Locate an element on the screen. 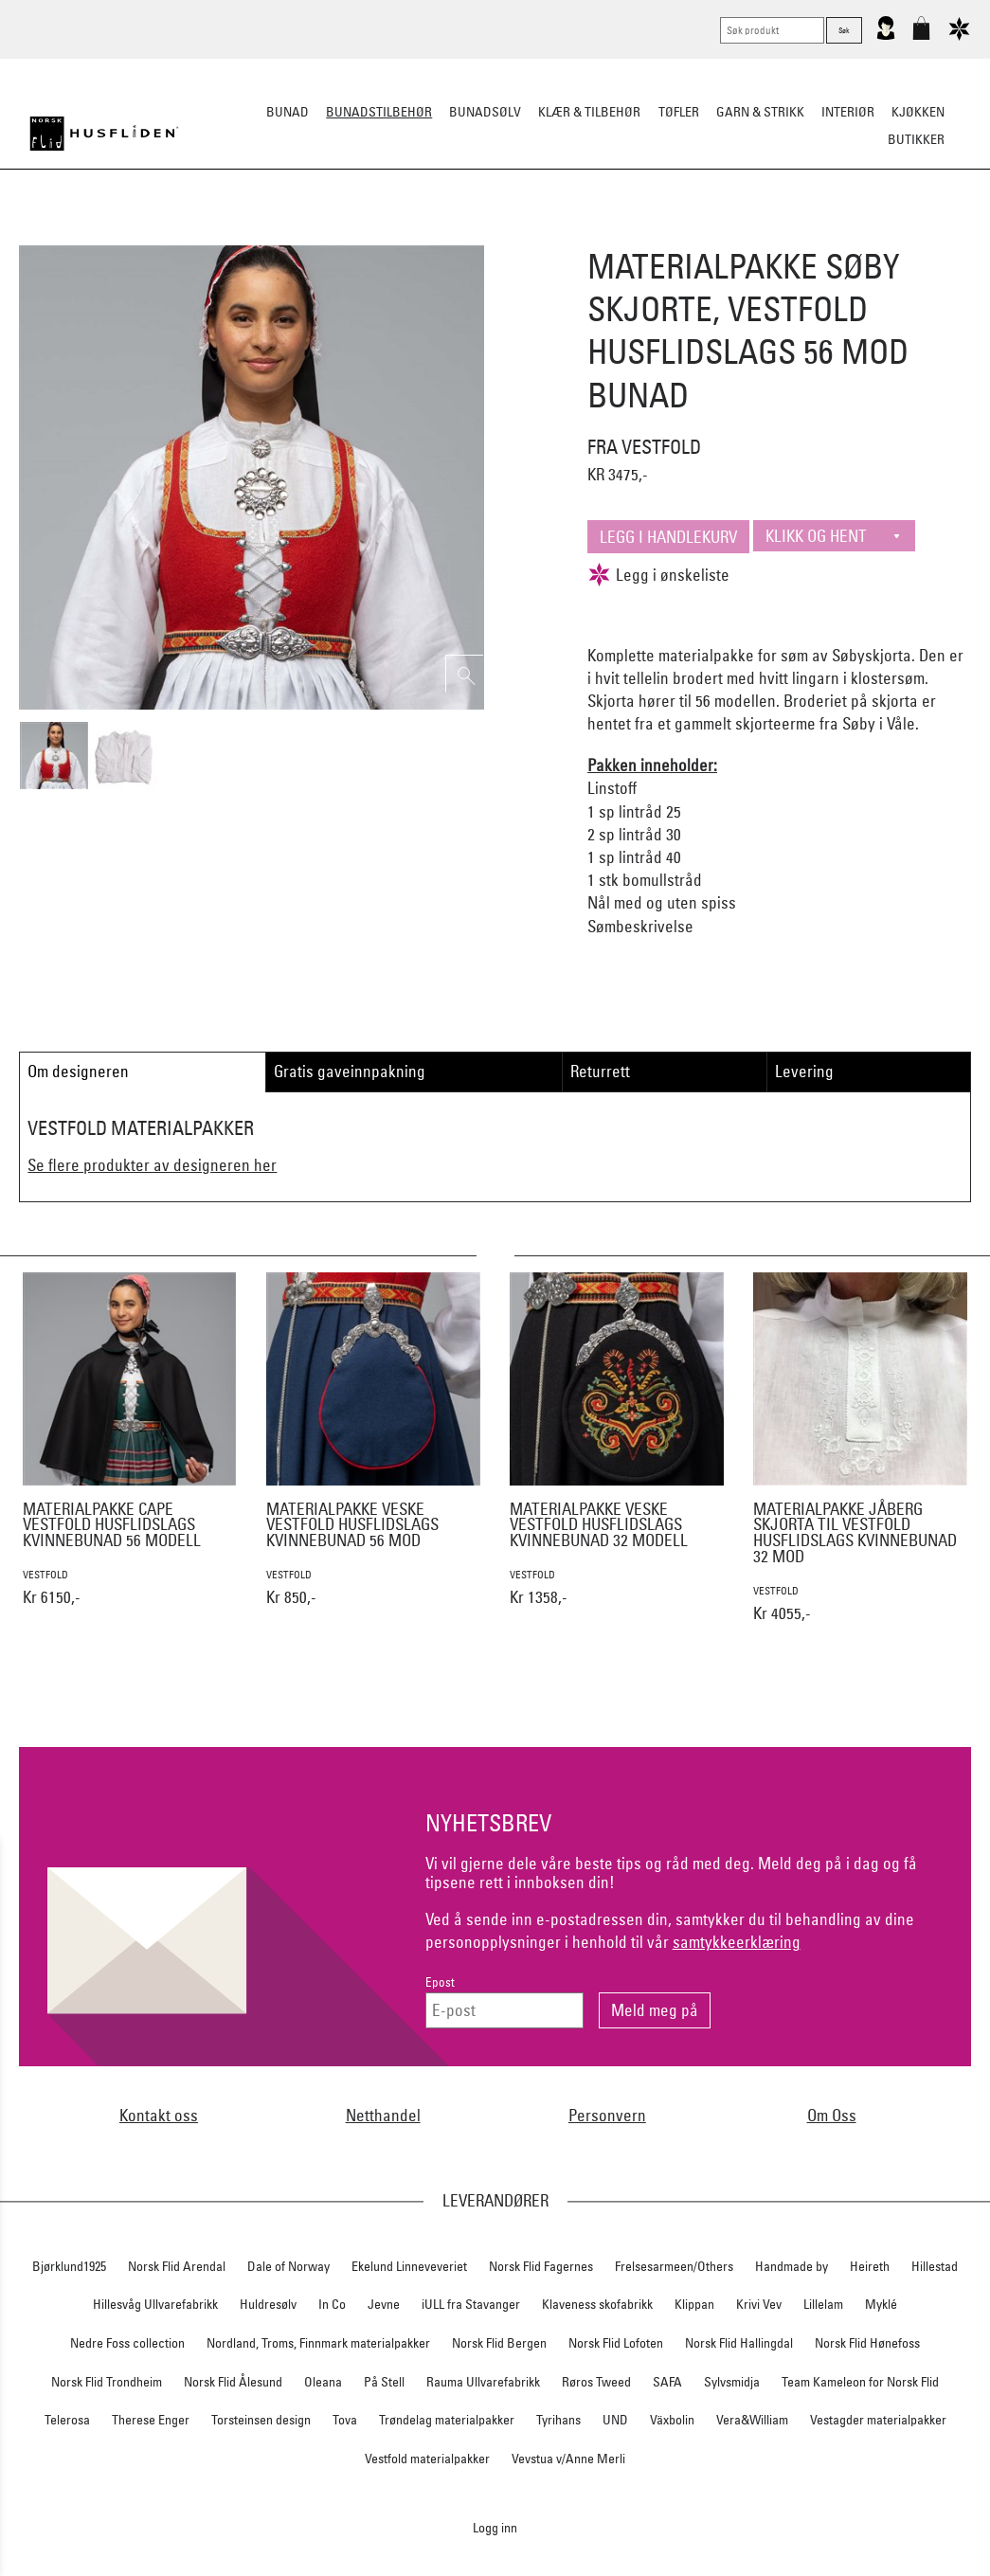  Vestagder materialpakker is located at coordinates (878, 2419).